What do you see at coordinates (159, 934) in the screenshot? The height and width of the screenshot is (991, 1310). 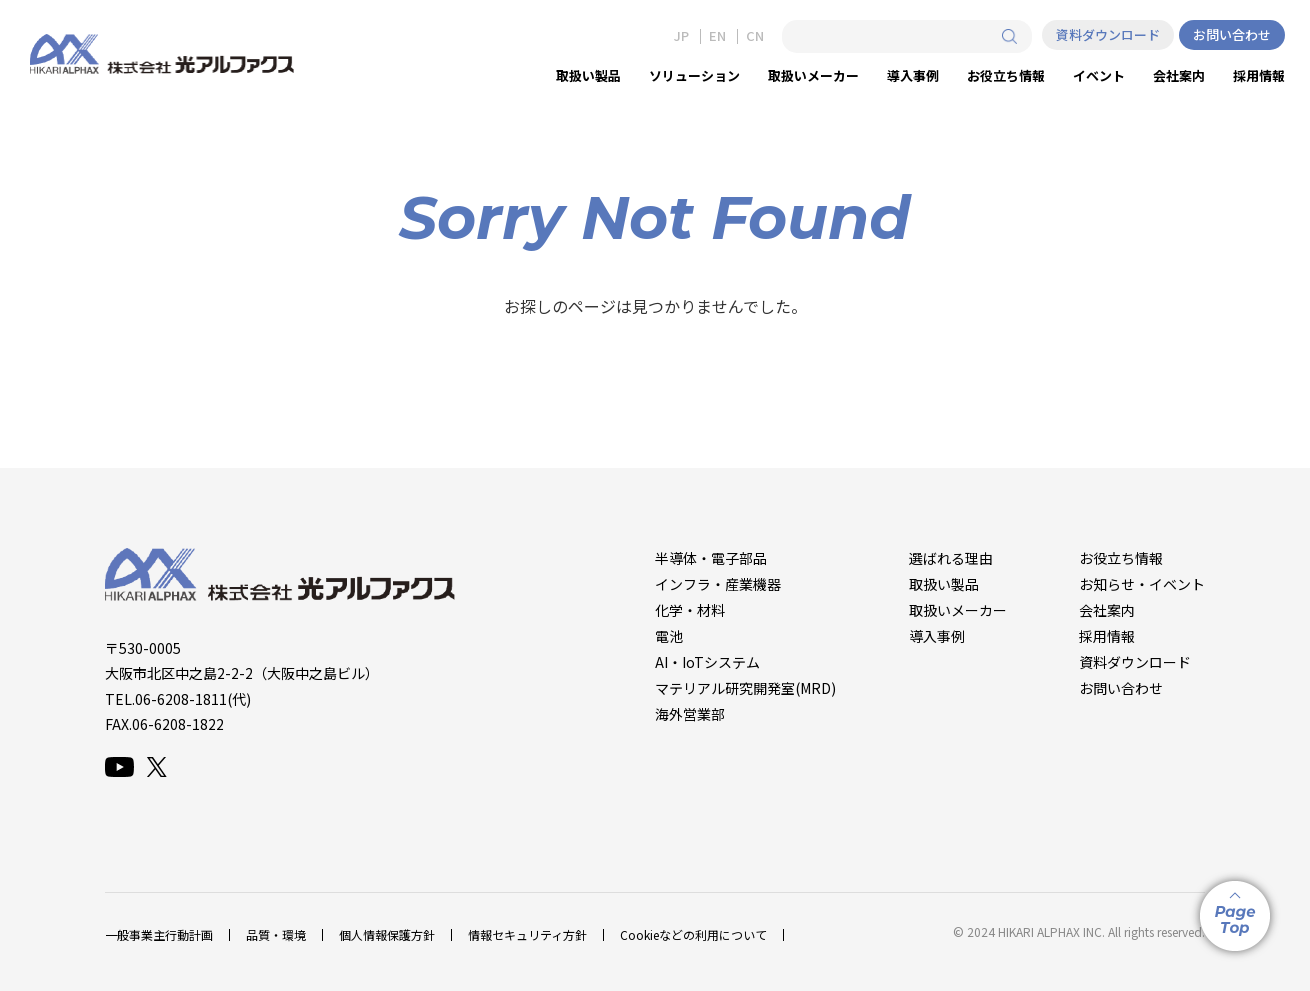 I see `一般事業主行動計画` at bounding box center [159, 934].